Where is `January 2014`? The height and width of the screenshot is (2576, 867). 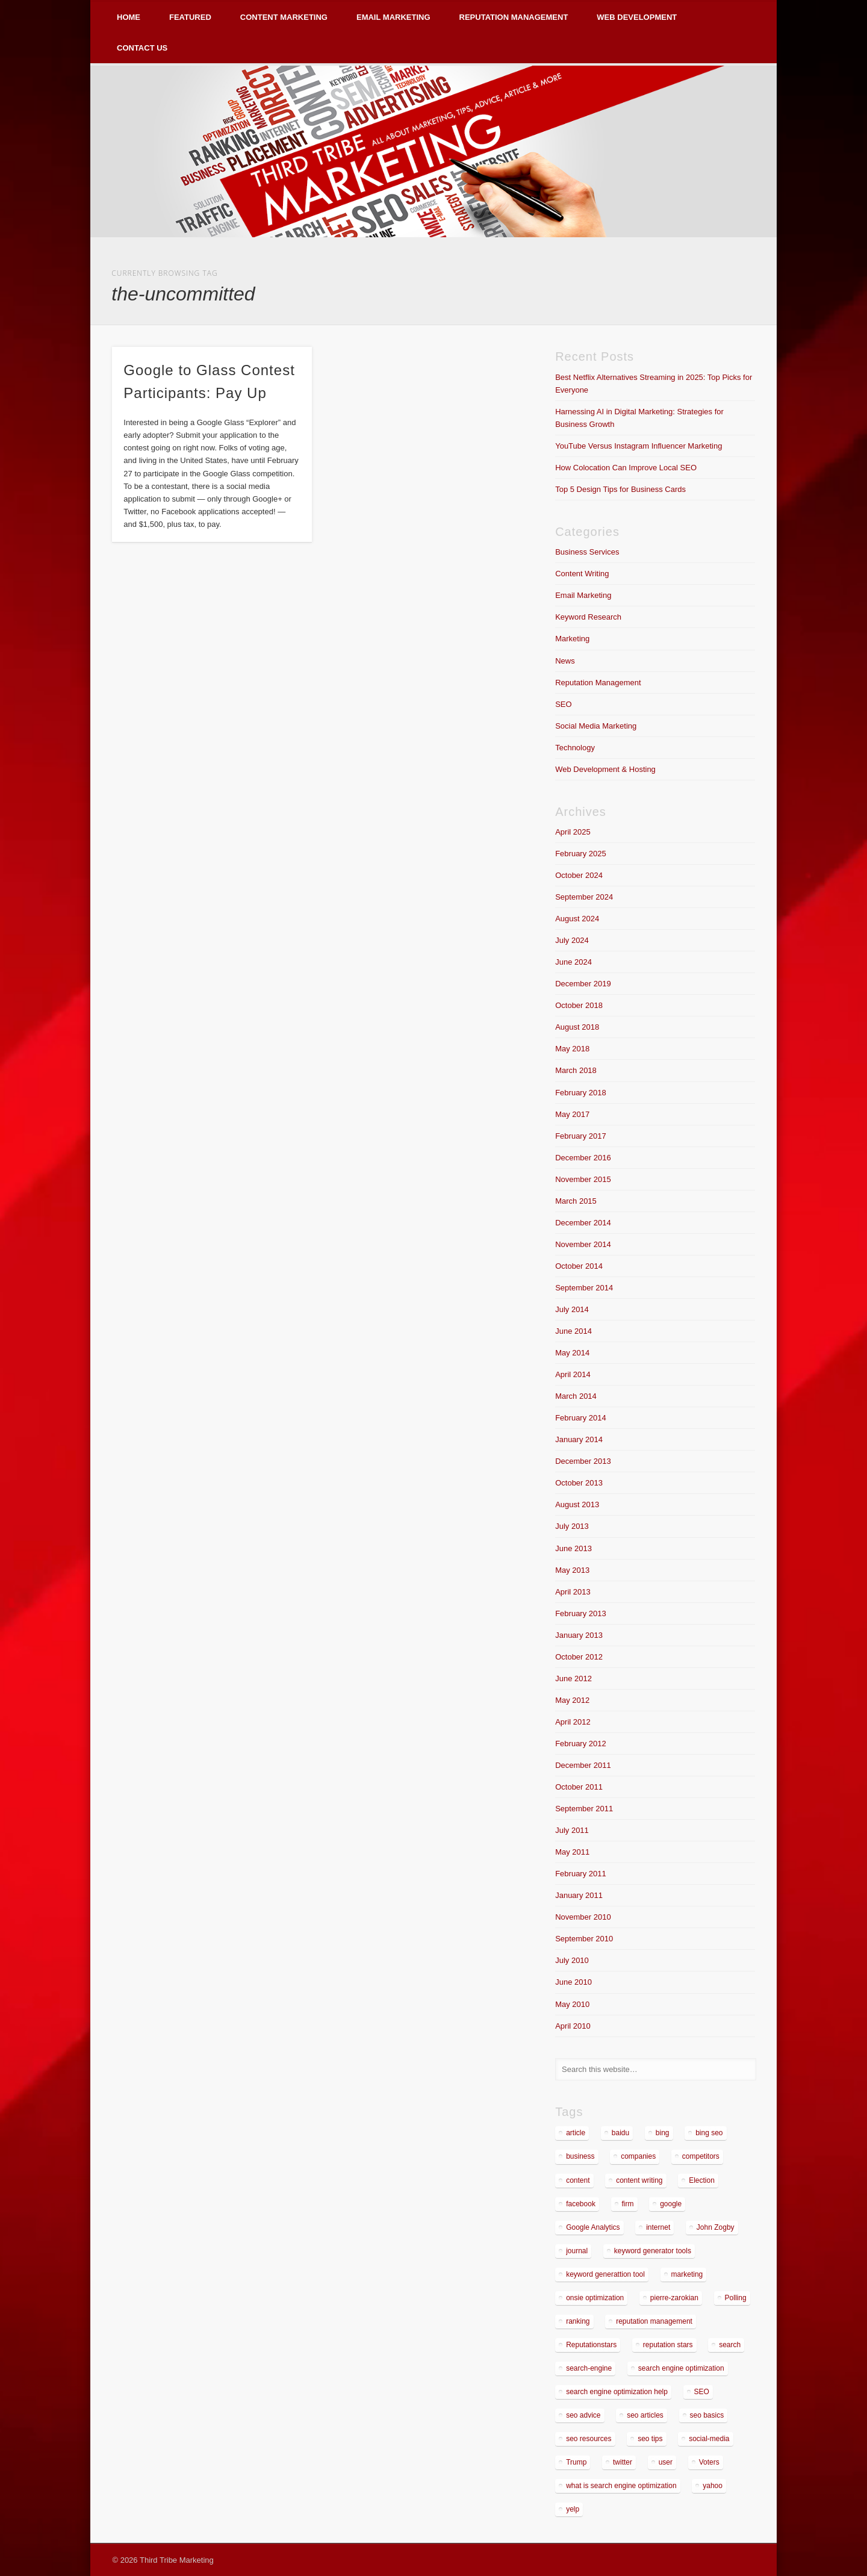 January 2014 is located at coordinates (579, 1439).